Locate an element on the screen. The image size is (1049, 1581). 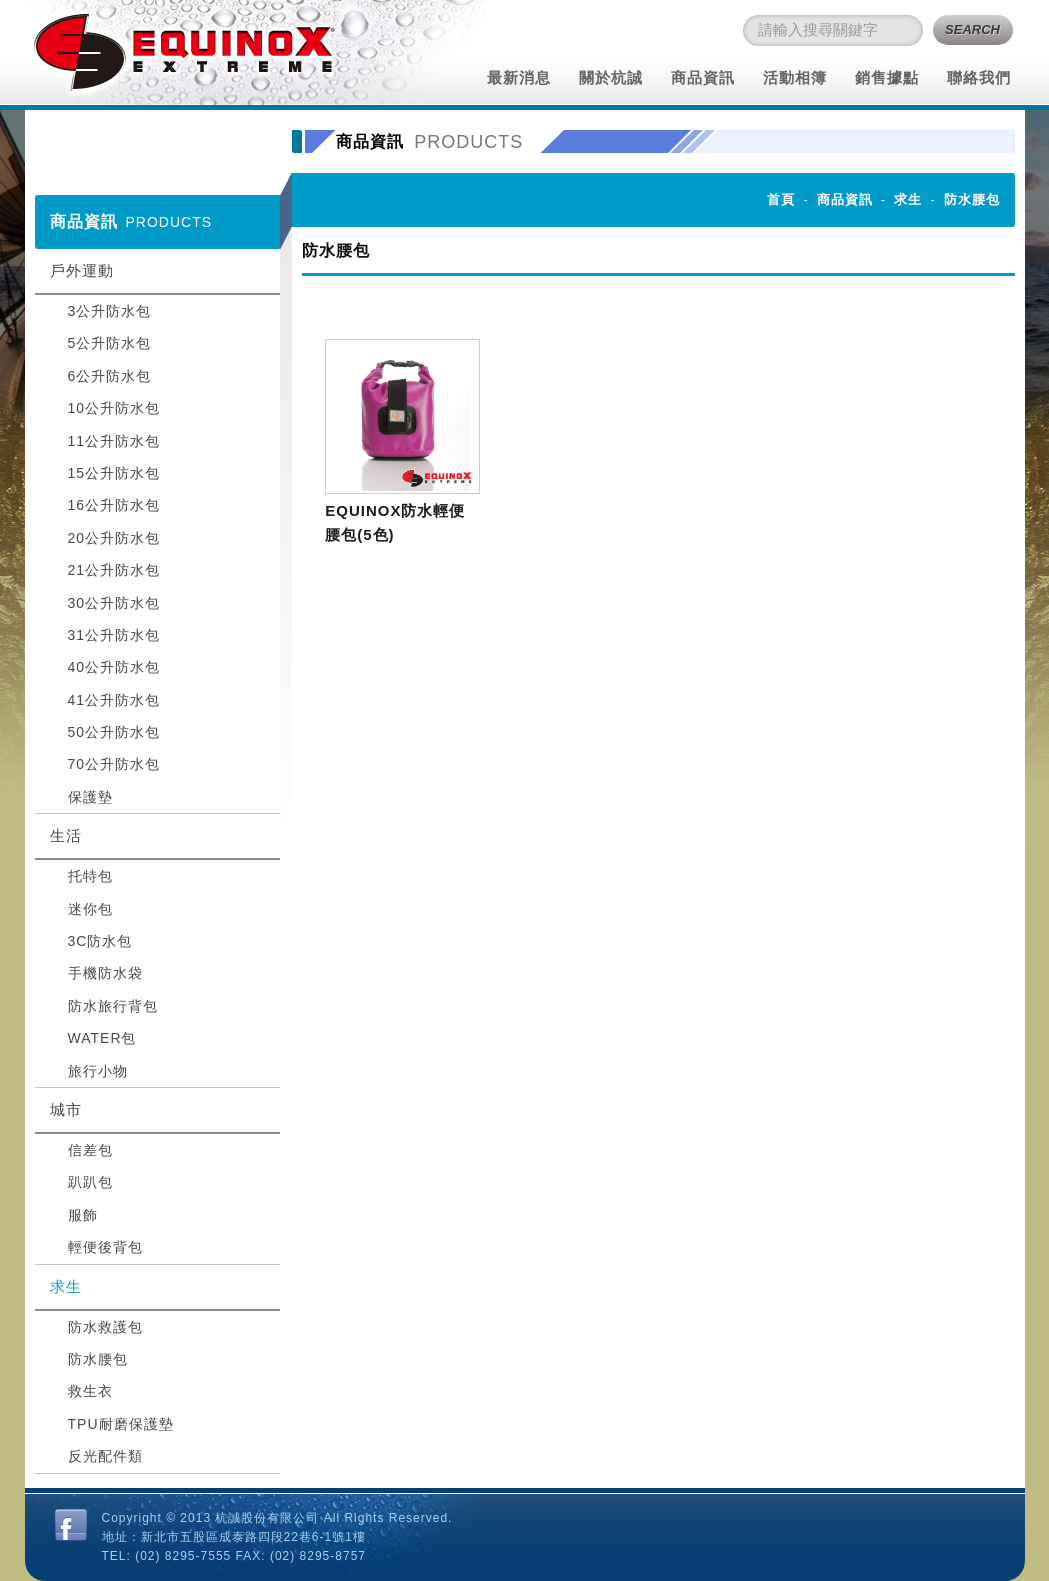
銷售據點 is located at coordinates (887, 77).